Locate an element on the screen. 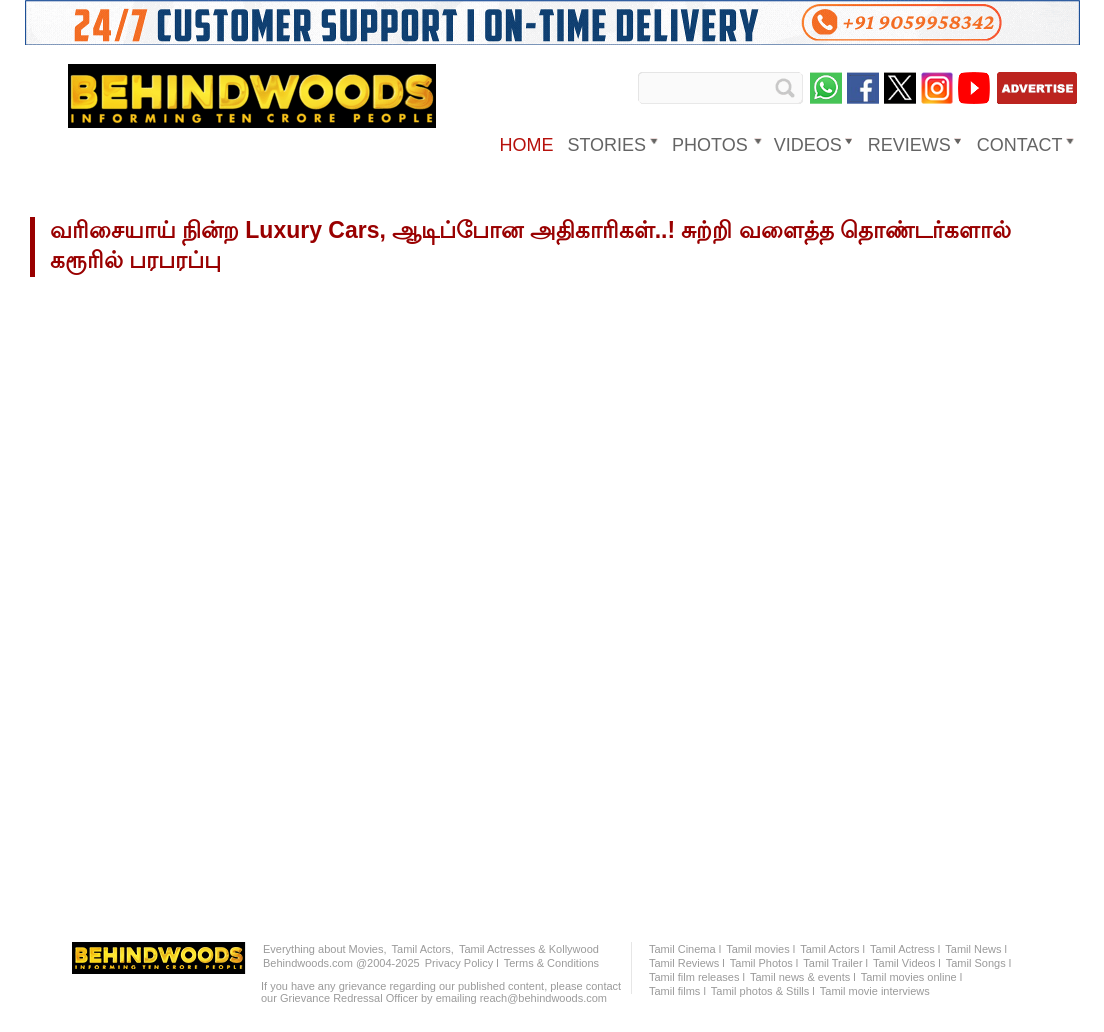  Contact is located at coordinates (1020, 145).